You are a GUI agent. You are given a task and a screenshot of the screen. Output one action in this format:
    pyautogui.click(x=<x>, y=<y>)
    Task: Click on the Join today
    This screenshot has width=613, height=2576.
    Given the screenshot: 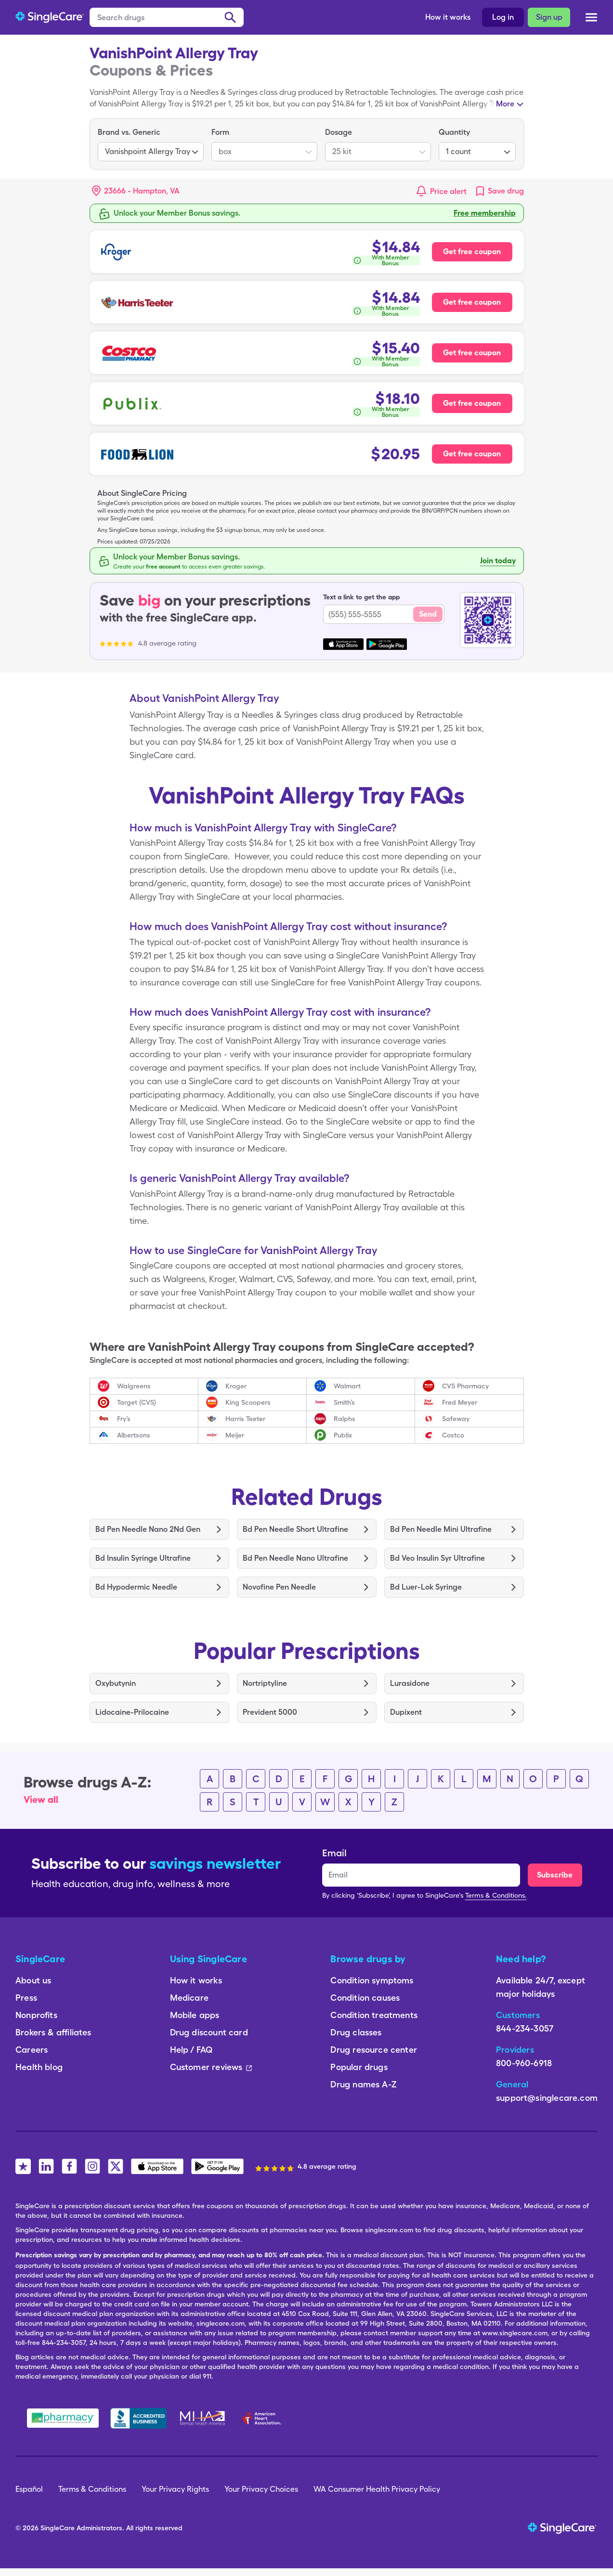 What is the action you would take?
    pyautogui.click(x=498, y=560)
    